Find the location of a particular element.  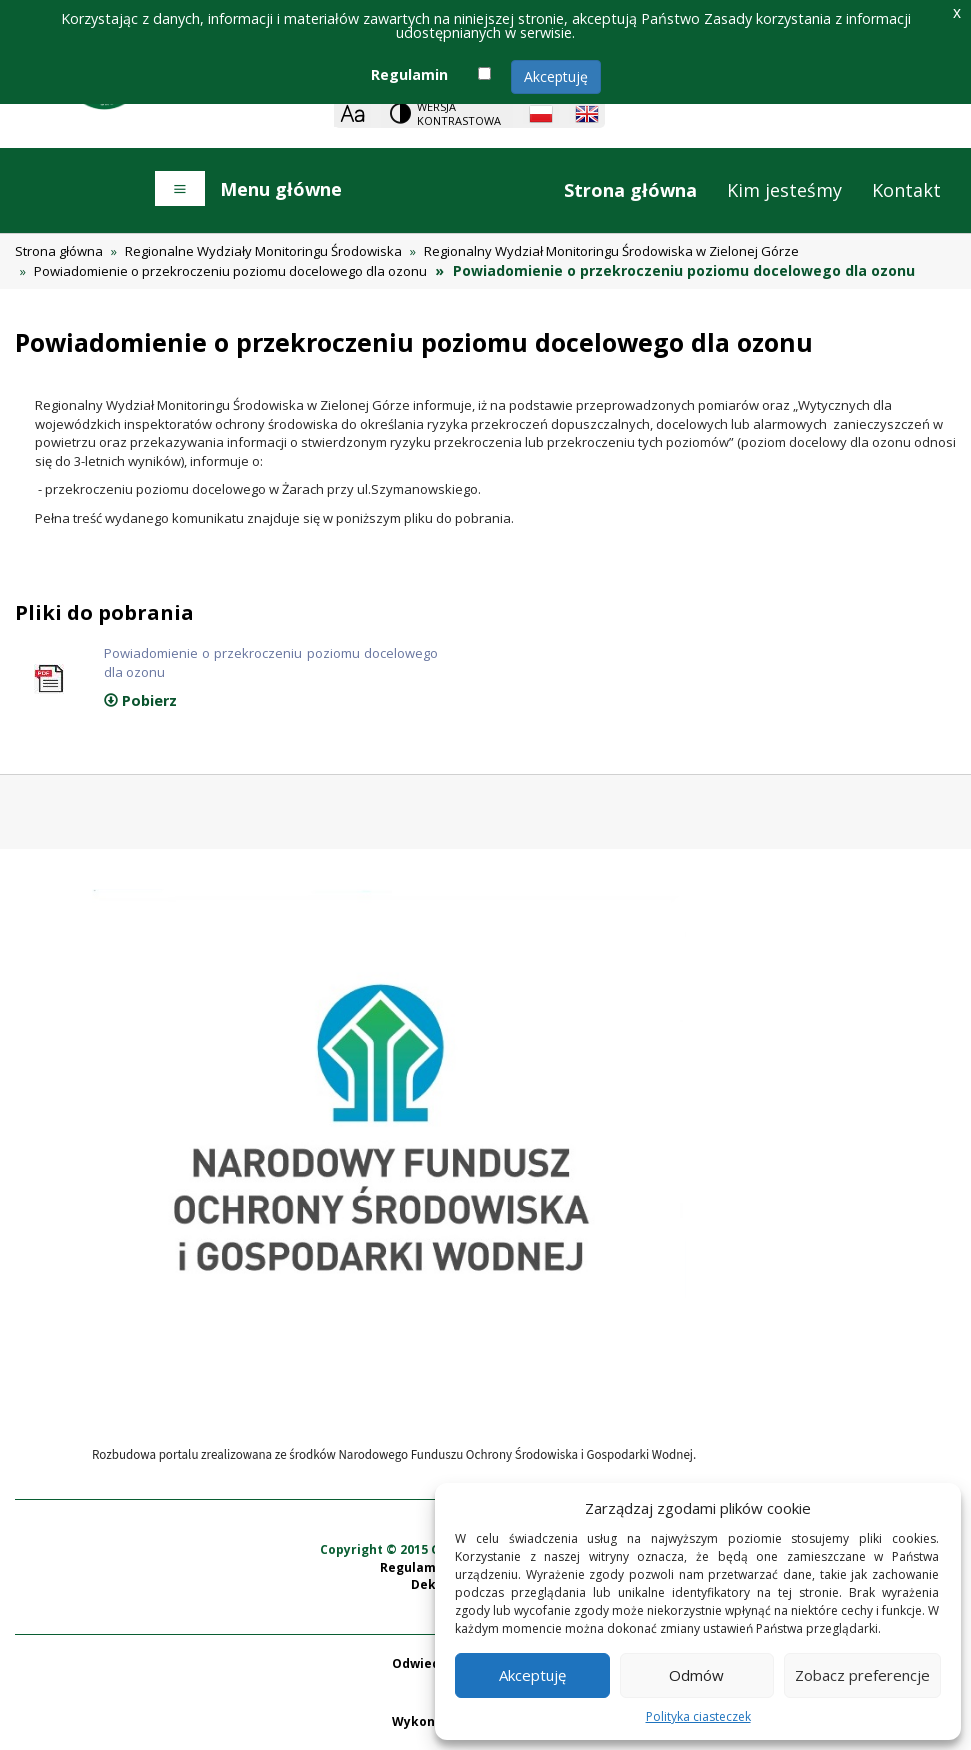

[Change contrast theme] is located at coordinates (447, 113).